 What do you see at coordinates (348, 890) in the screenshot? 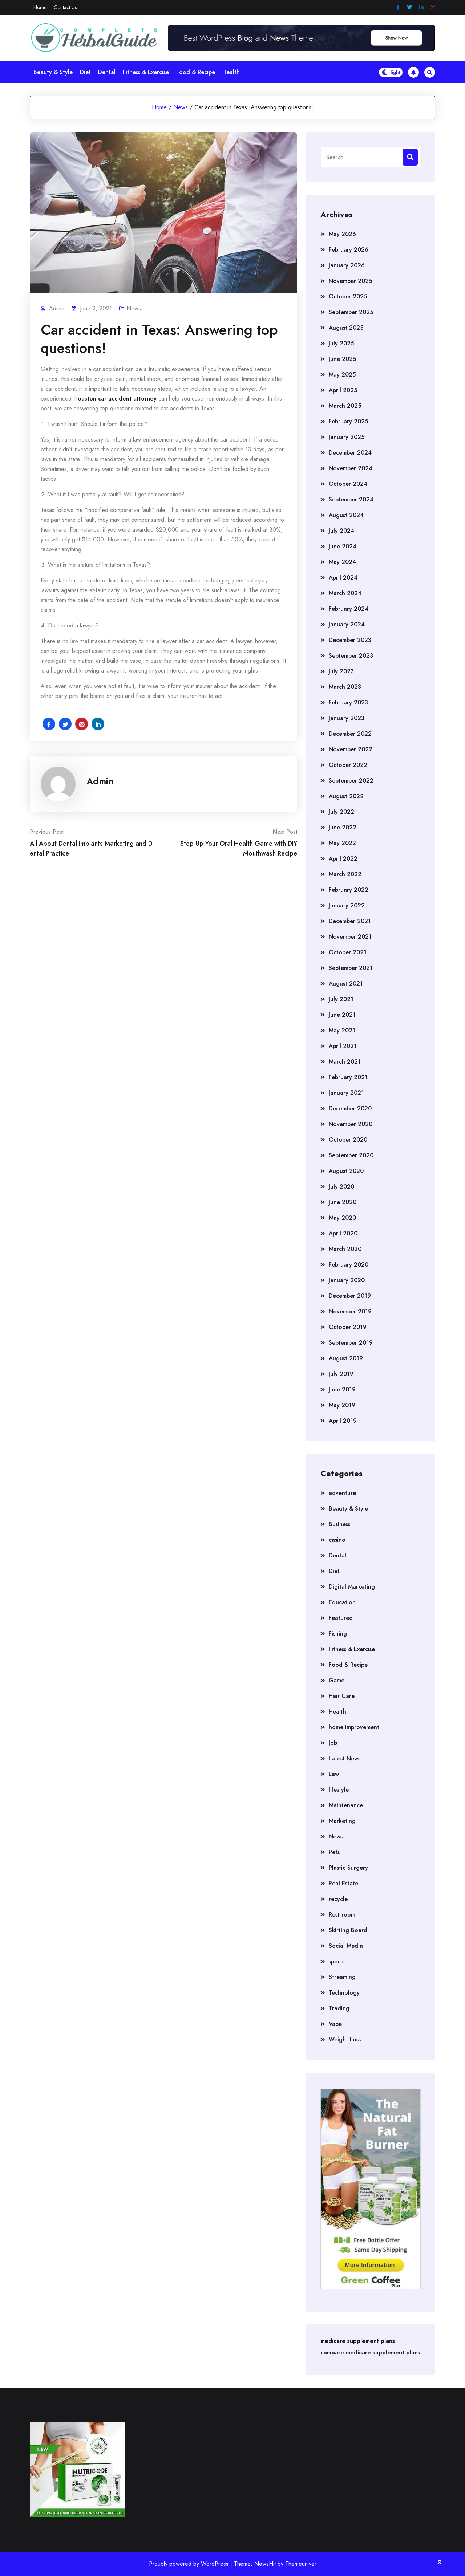
I see `February 2022` at bounding box center [348, 890].